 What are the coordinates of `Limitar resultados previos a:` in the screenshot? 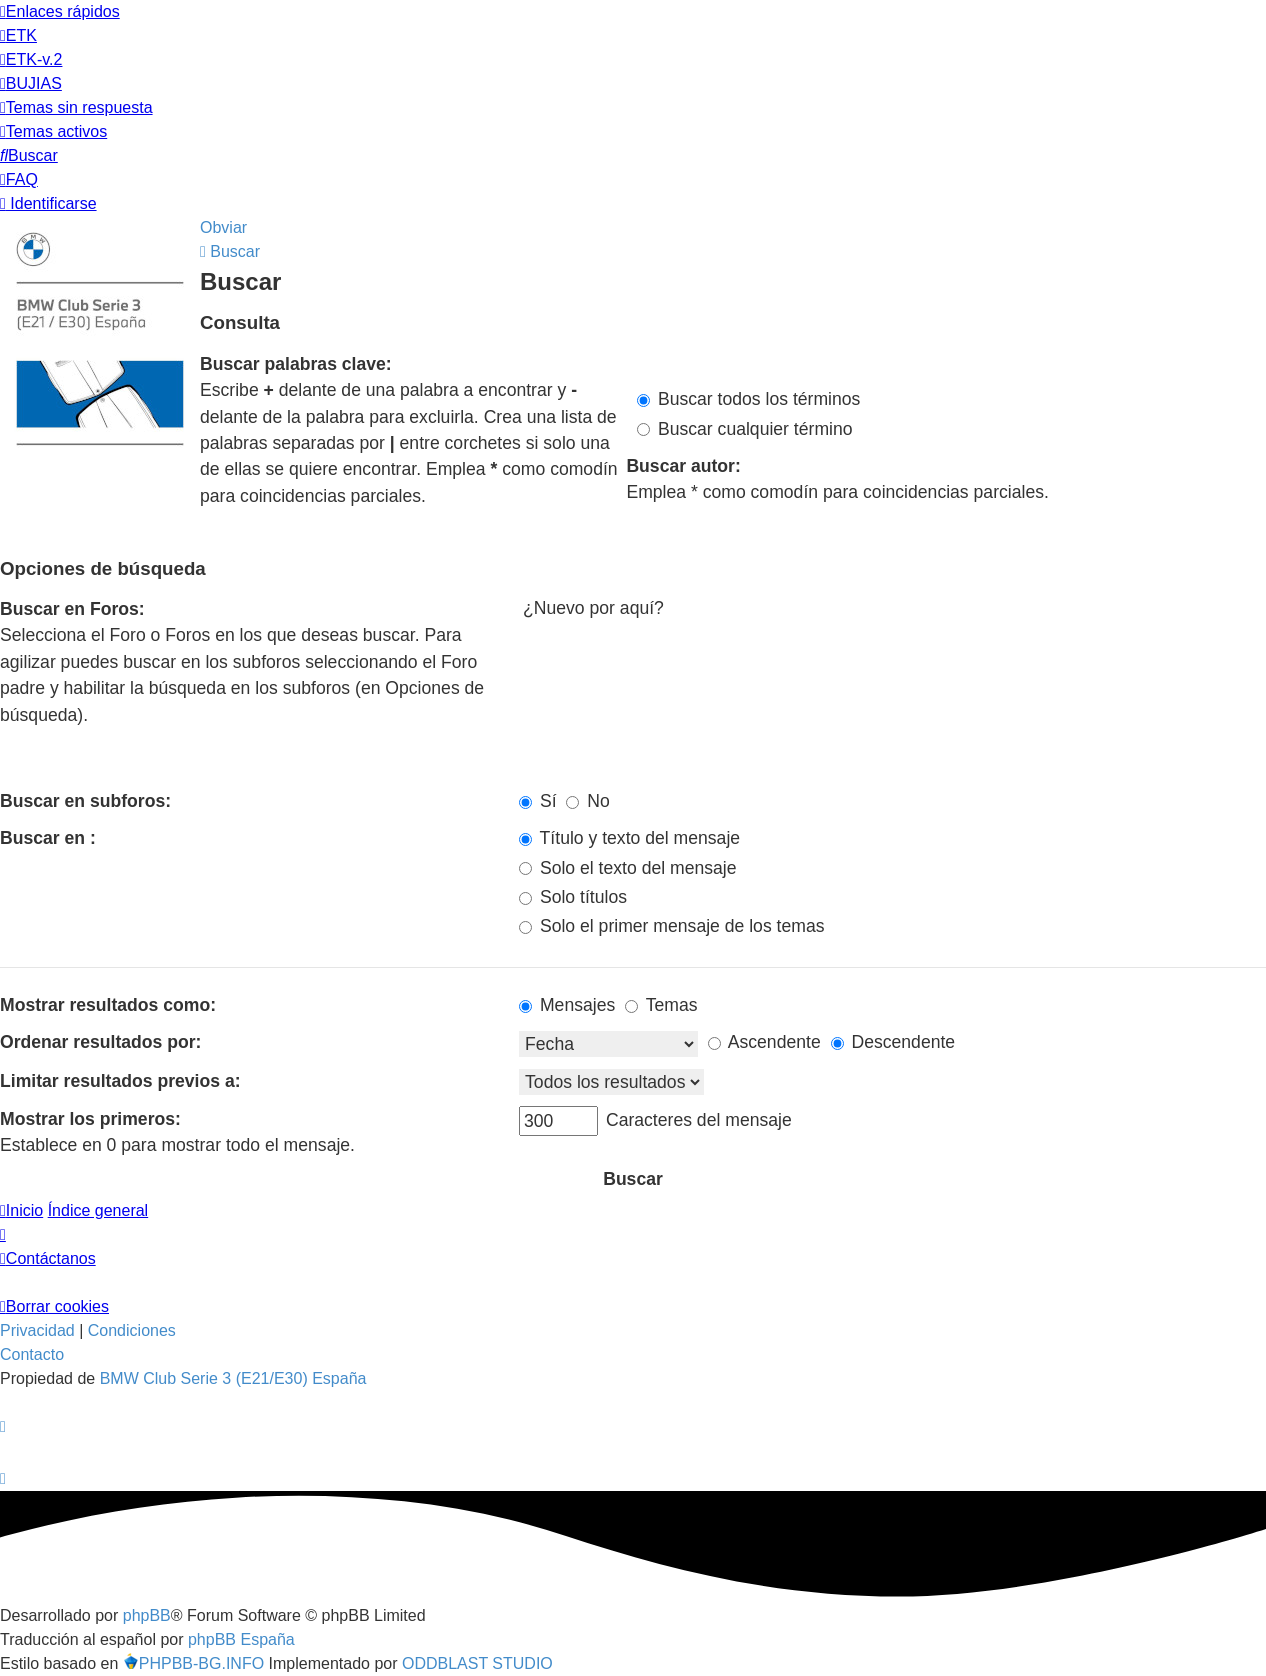 It's located at (120, 1081).